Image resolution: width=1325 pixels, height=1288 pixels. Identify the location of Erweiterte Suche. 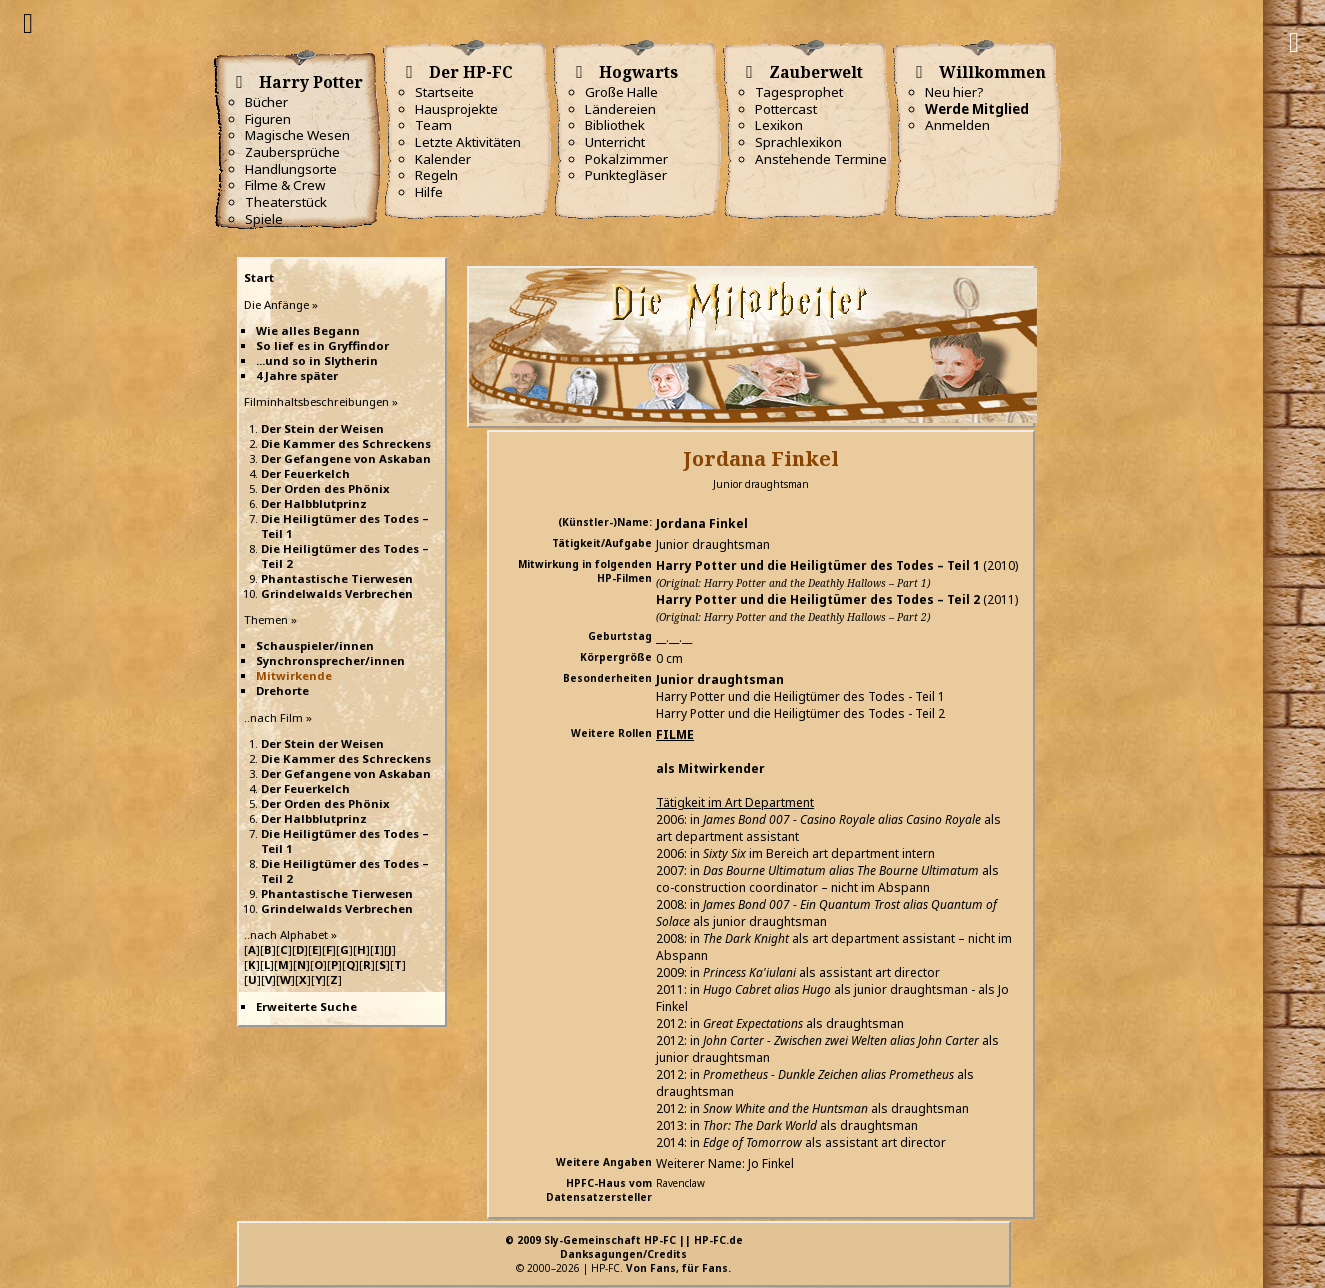
(306, 1006).